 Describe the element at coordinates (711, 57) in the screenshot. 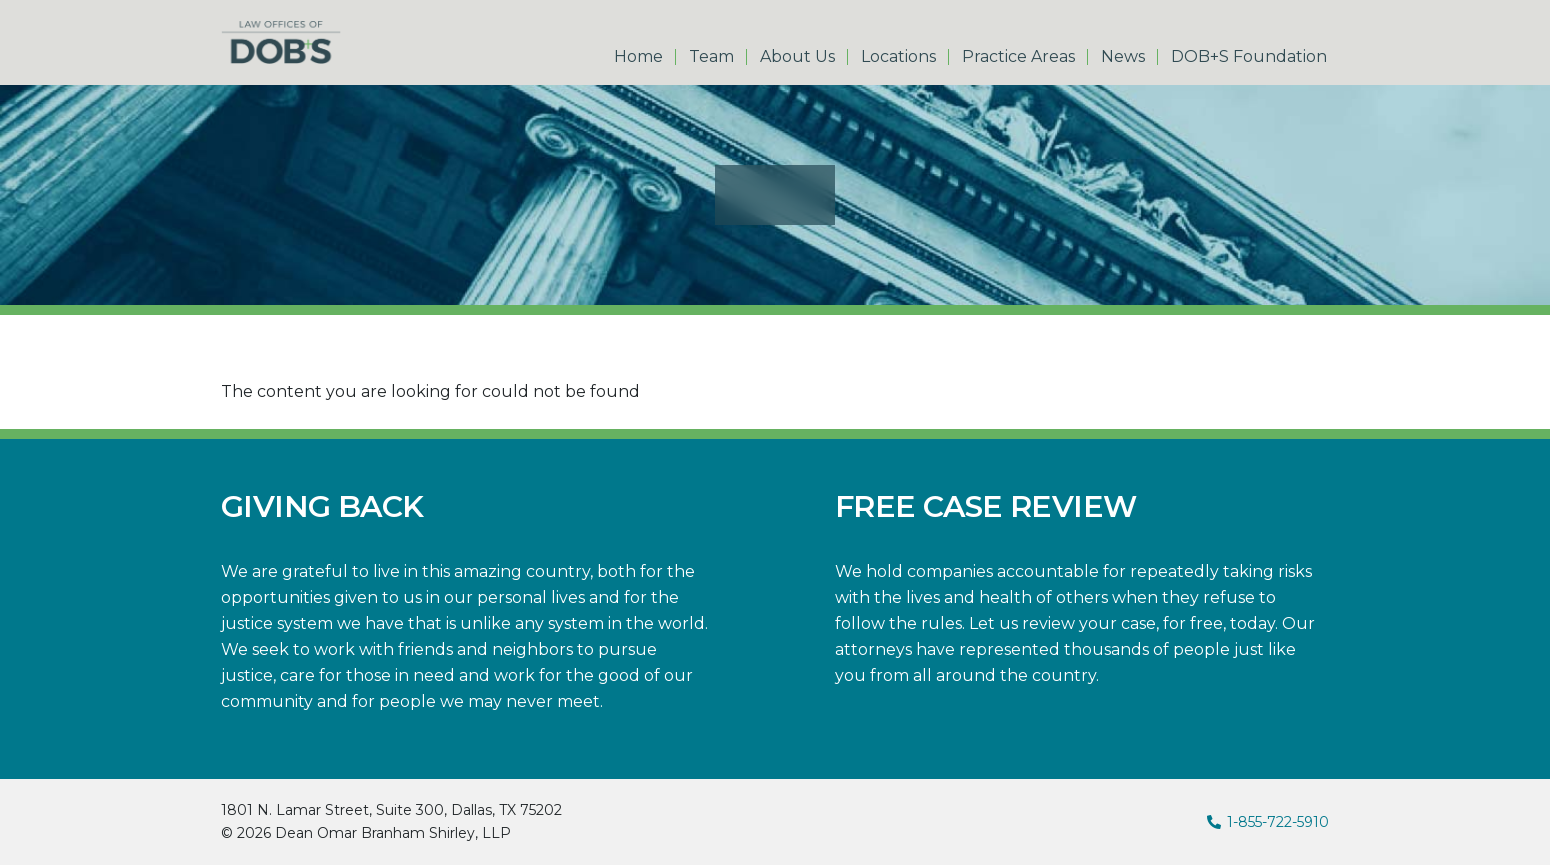

I see `Team` at that location.